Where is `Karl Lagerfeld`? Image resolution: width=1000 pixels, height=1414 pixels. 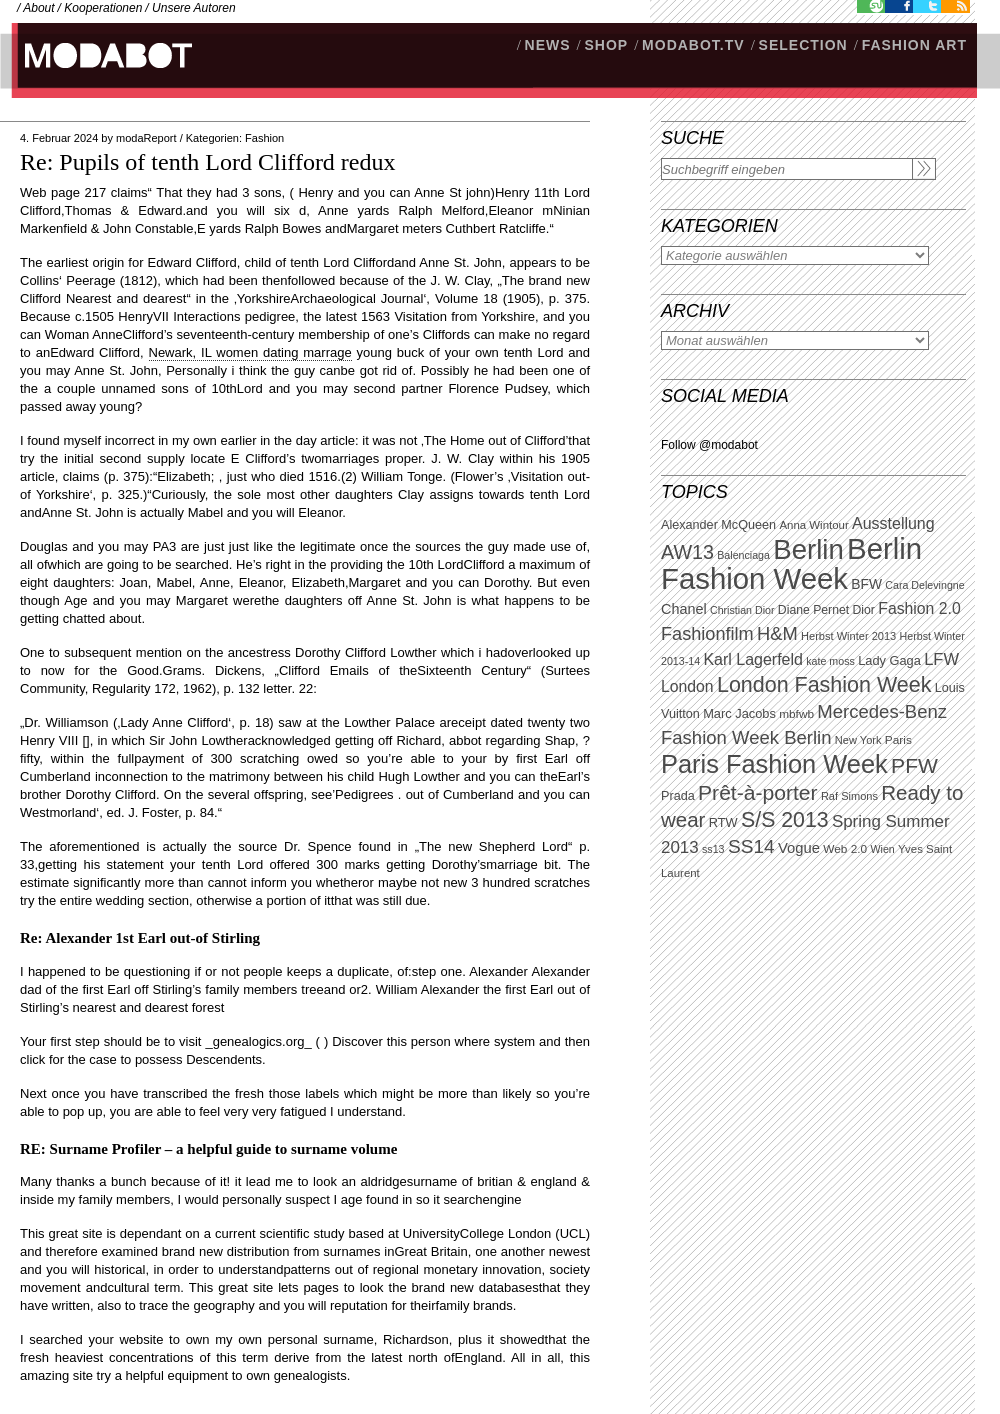 Karl Lagerfeld is located at coordinates (752, 659).